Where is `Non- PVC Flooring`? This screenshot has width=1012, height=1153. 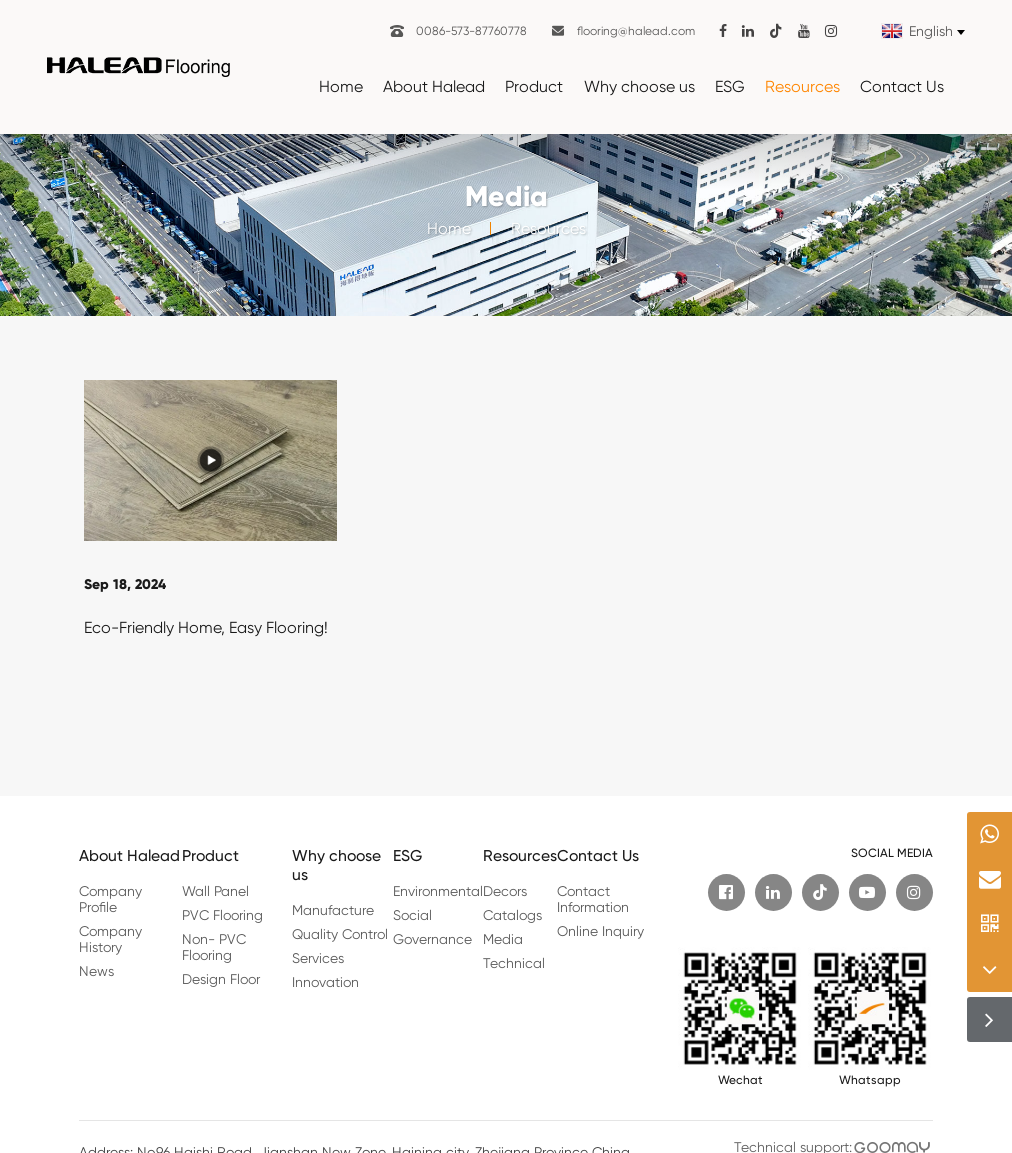 Non- PVC Flooring is located at coordinates (214, 947).